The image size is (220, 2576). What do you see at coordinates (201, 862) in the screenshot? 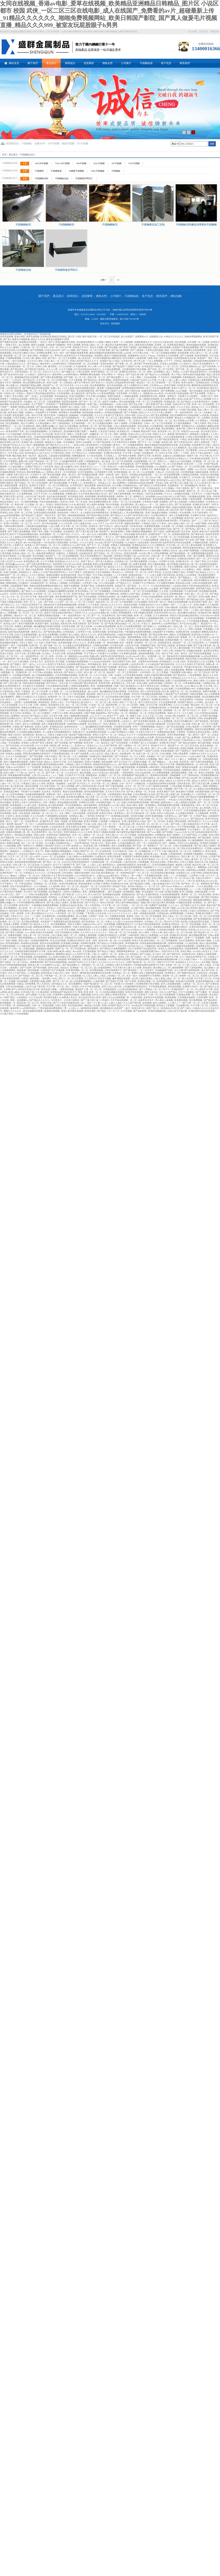
I see `香港日本三级` at bounding box center [201, 862].